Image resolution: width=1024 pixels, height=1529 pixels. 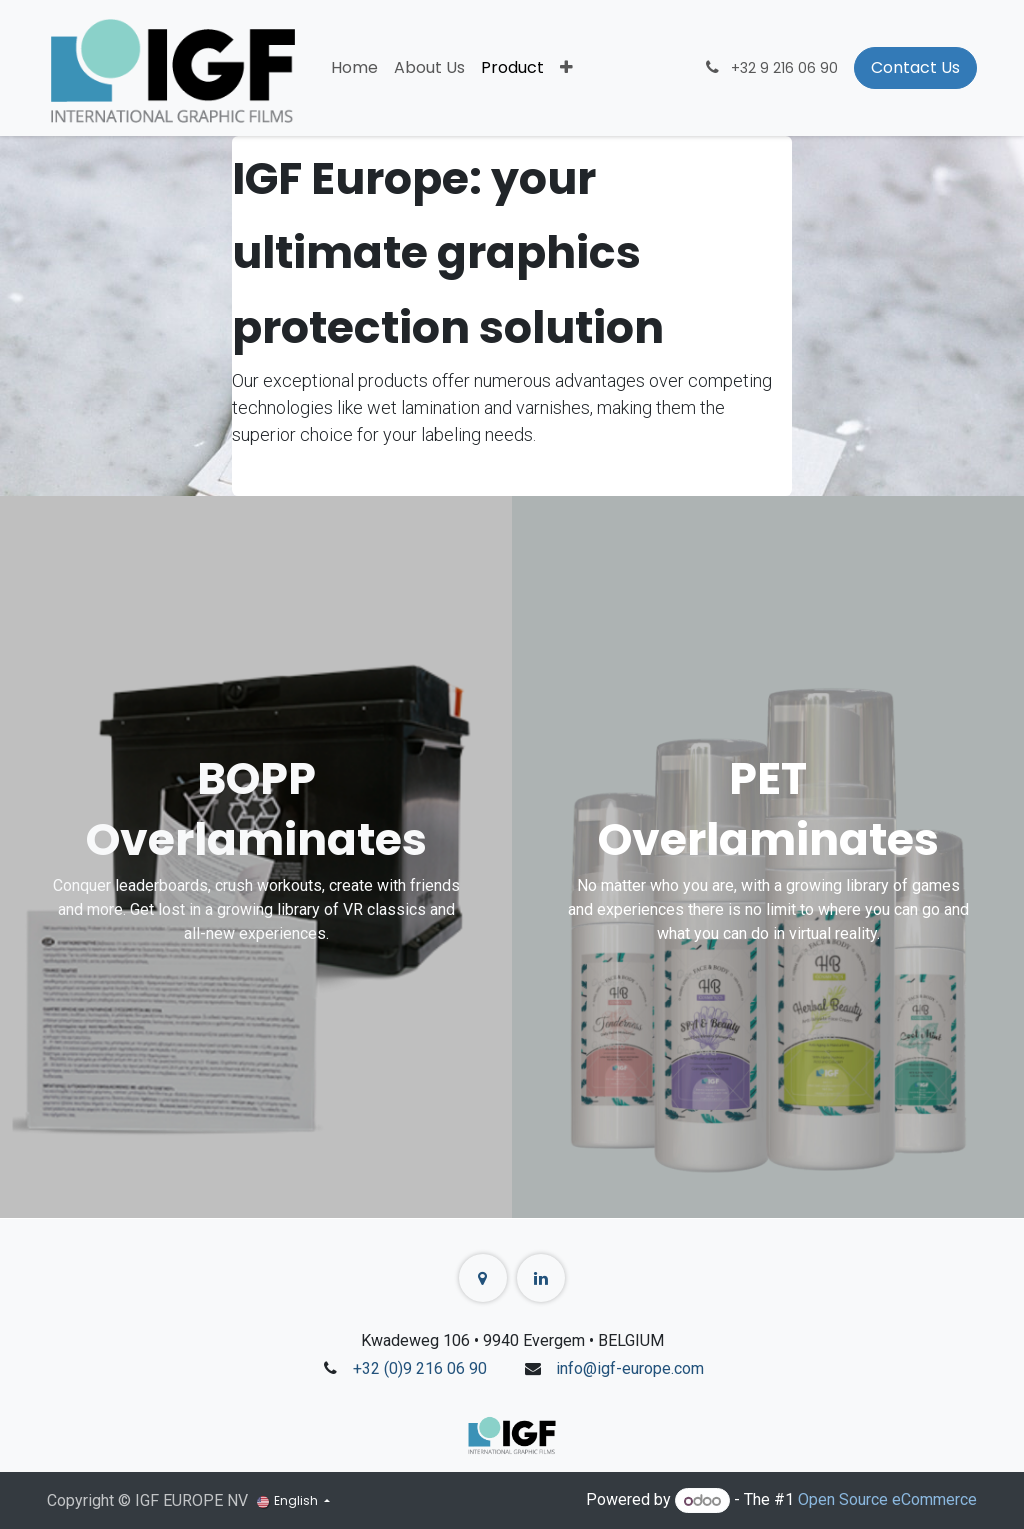 What do you see at coordinates (630, 1368) in the screenshot?
I see `info@igf-europe.com` at bounding box center [630, 1368].